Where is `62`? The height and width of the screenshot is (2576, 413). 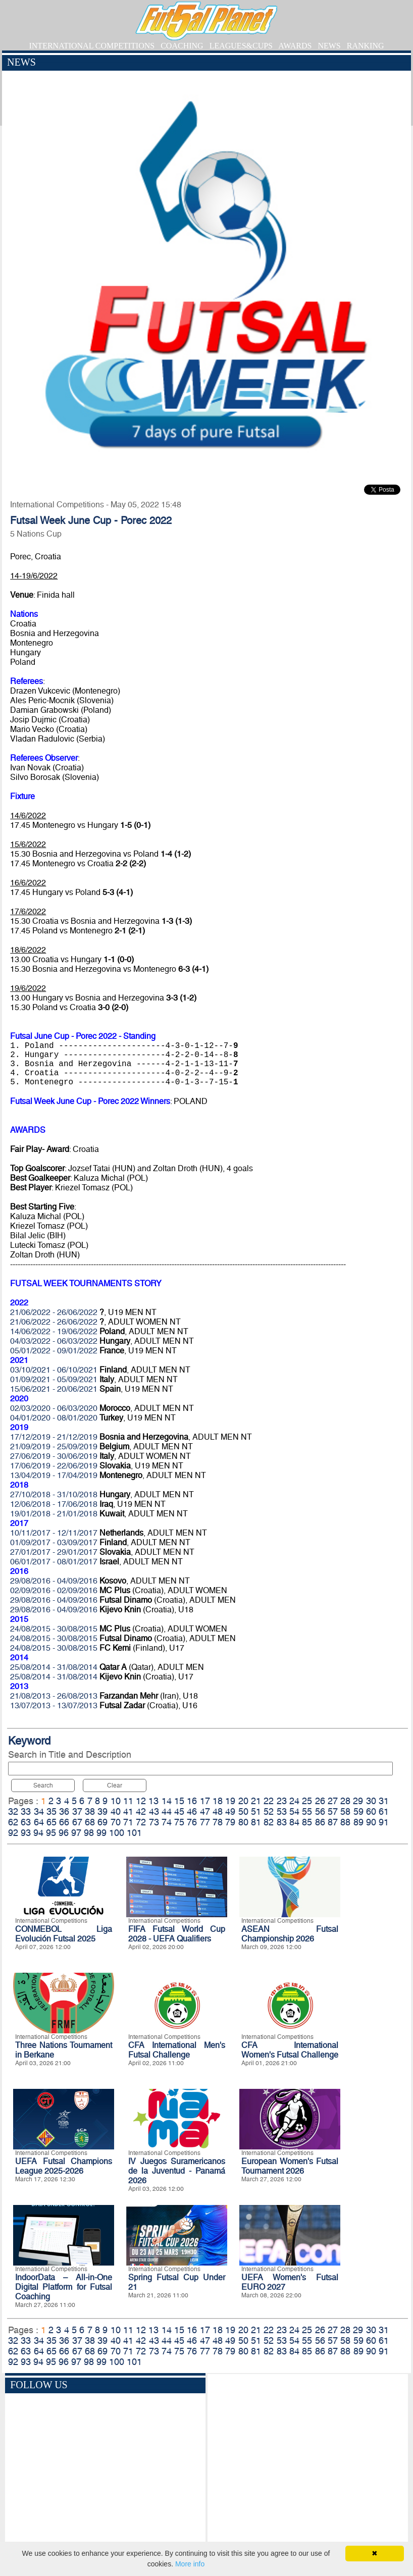 62 is located at coordinates (13, 1822).